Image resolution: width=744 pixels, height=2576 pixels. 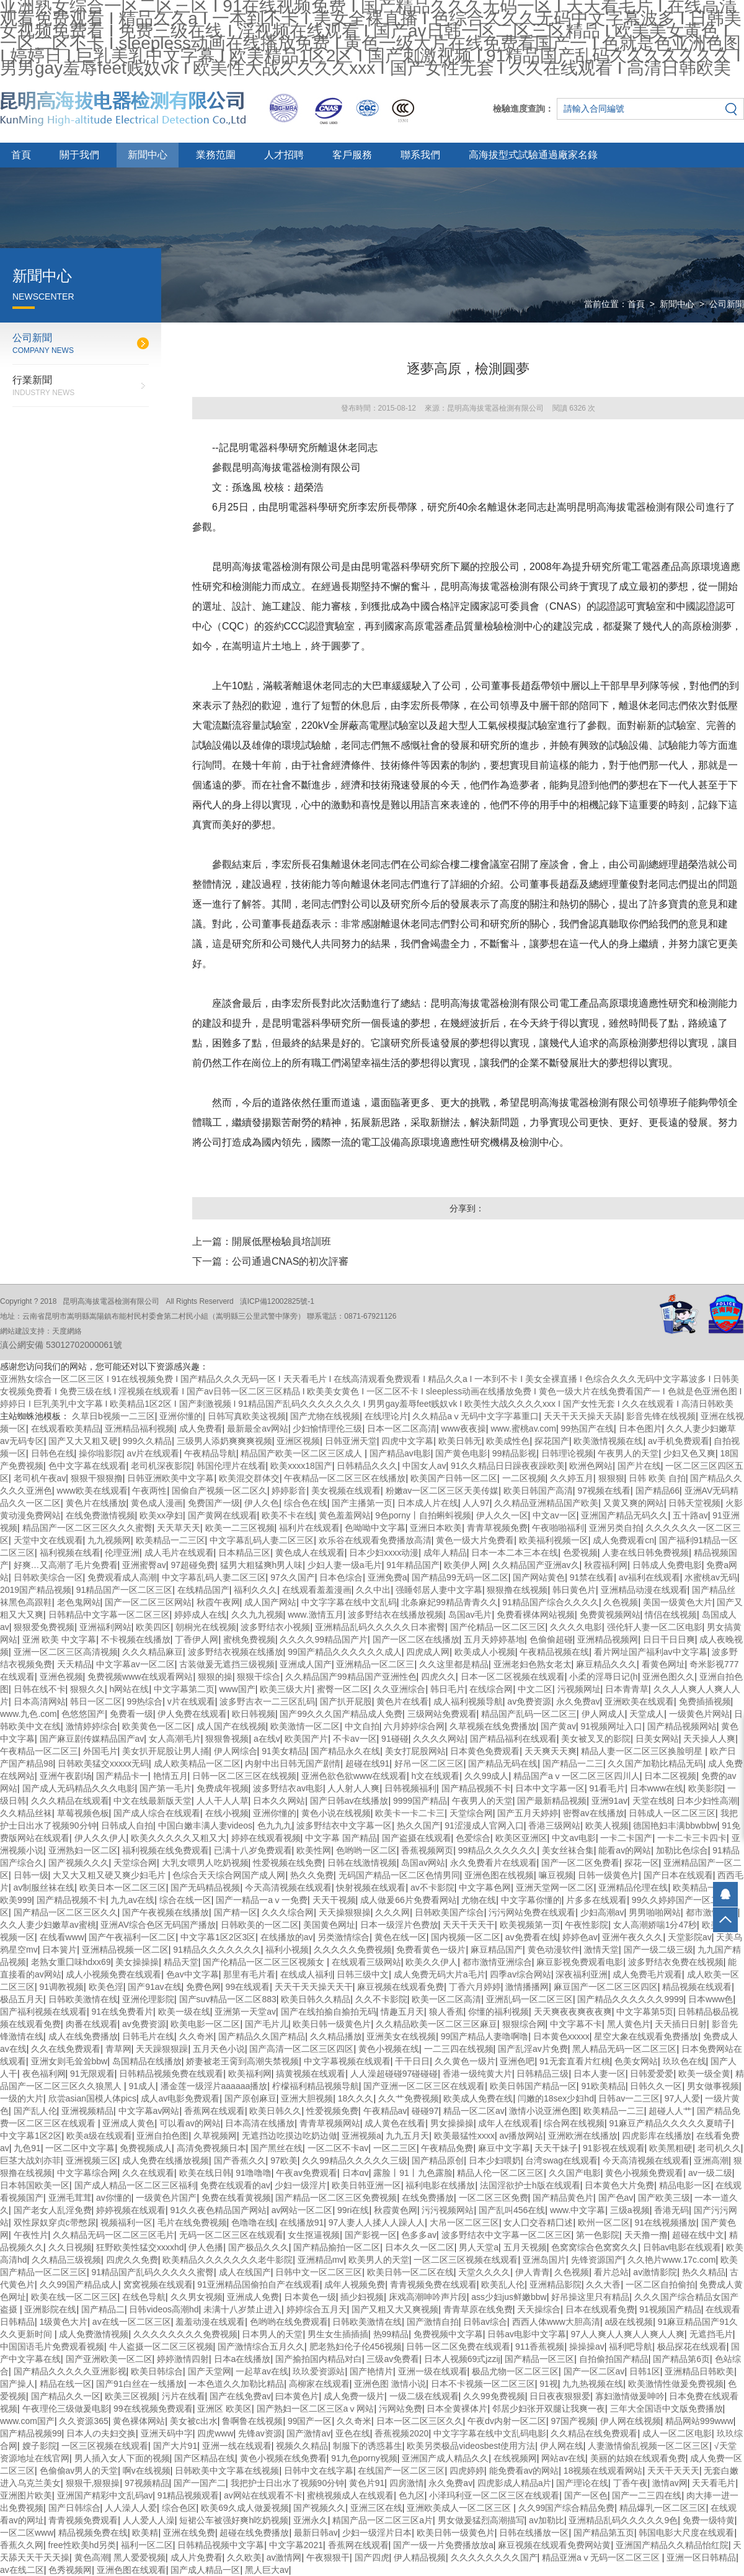 I want to click on 91精品久久久久久久久, so click(x=217, y=1949).